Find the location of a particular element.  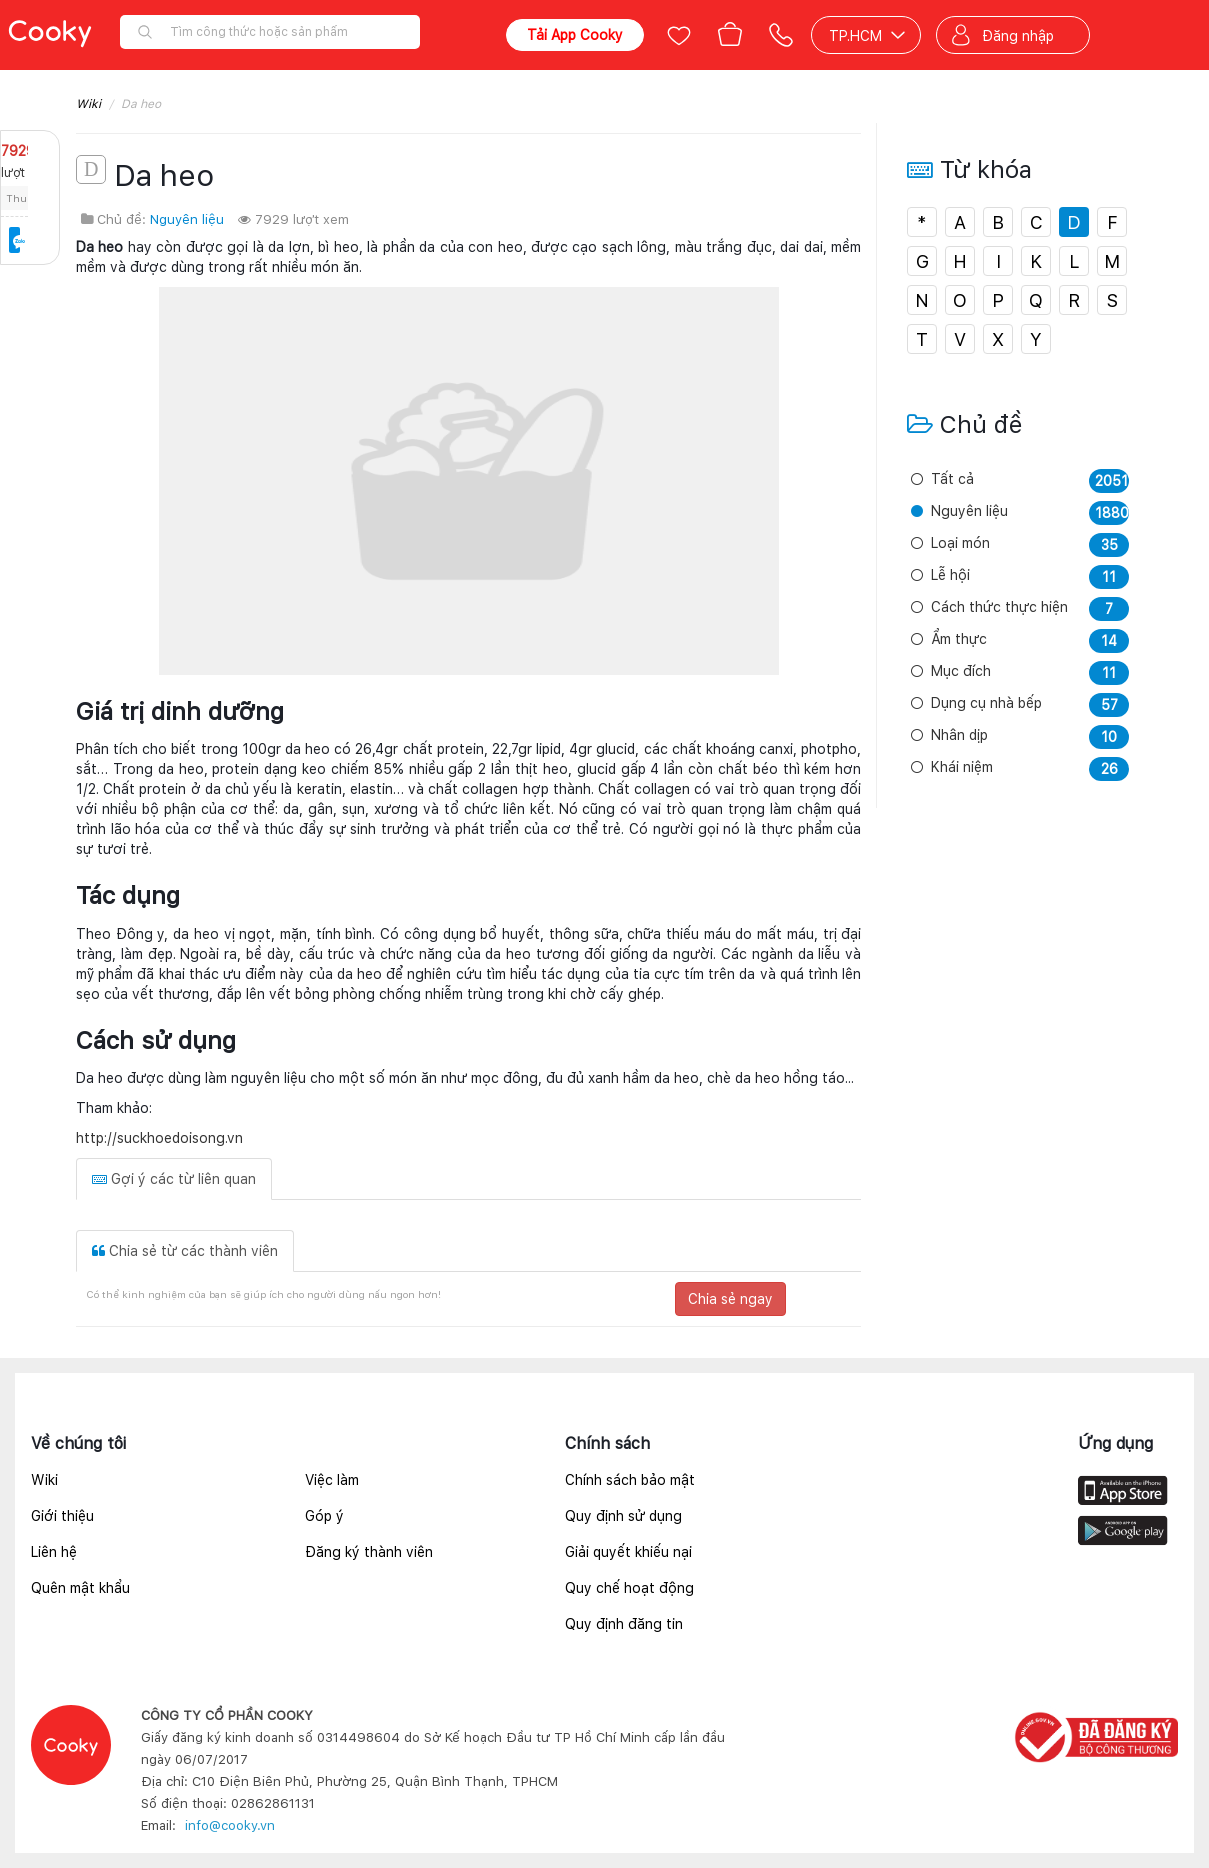

Chính sách bảo mật is located at coordinates (630, 1480).